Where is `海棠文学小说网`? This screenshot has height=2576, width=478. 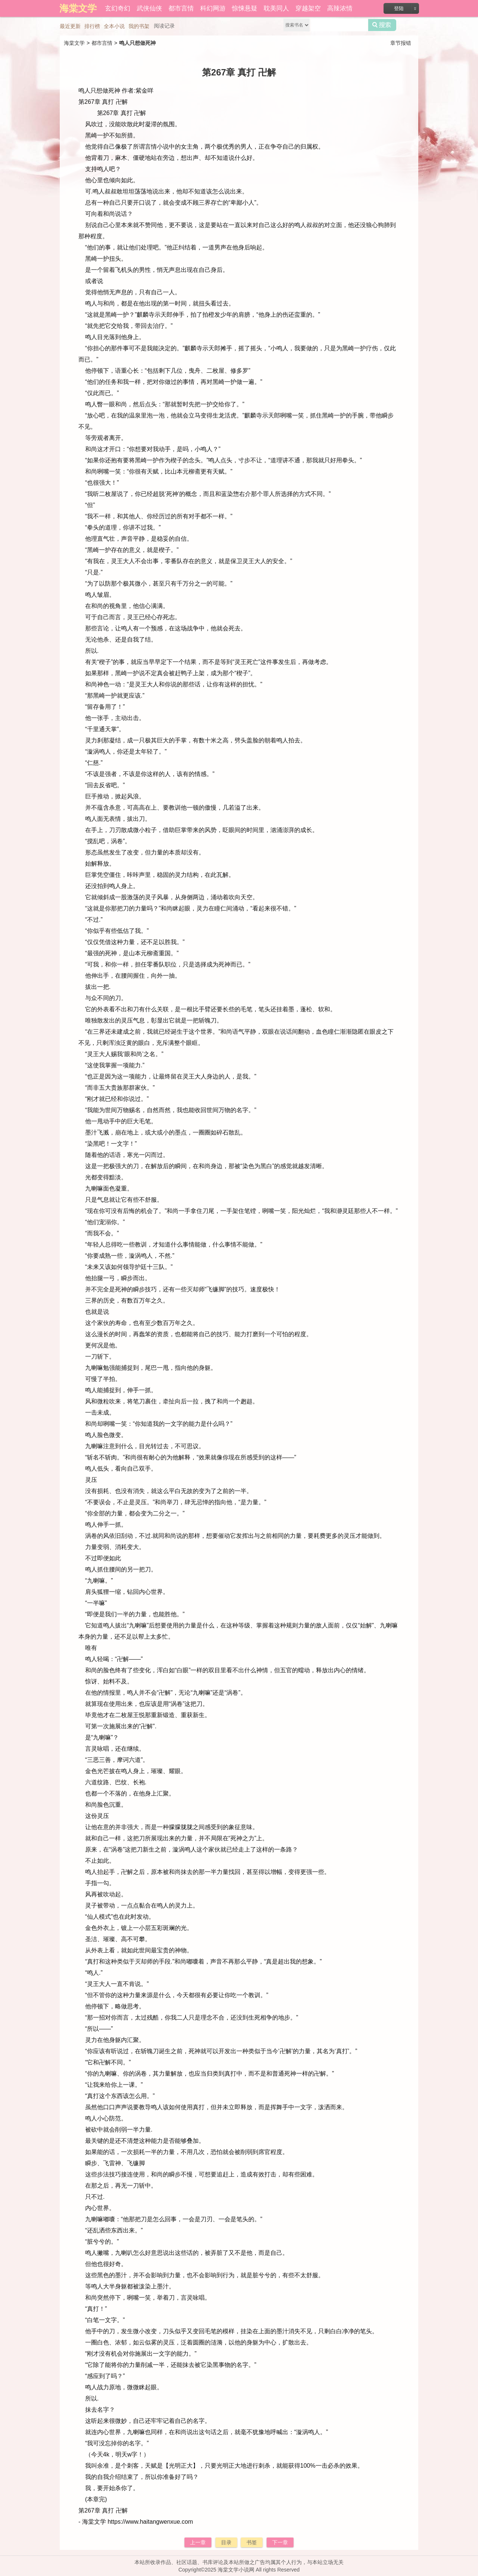 海棠文学小说网 is located at coordinates (236, 2570).